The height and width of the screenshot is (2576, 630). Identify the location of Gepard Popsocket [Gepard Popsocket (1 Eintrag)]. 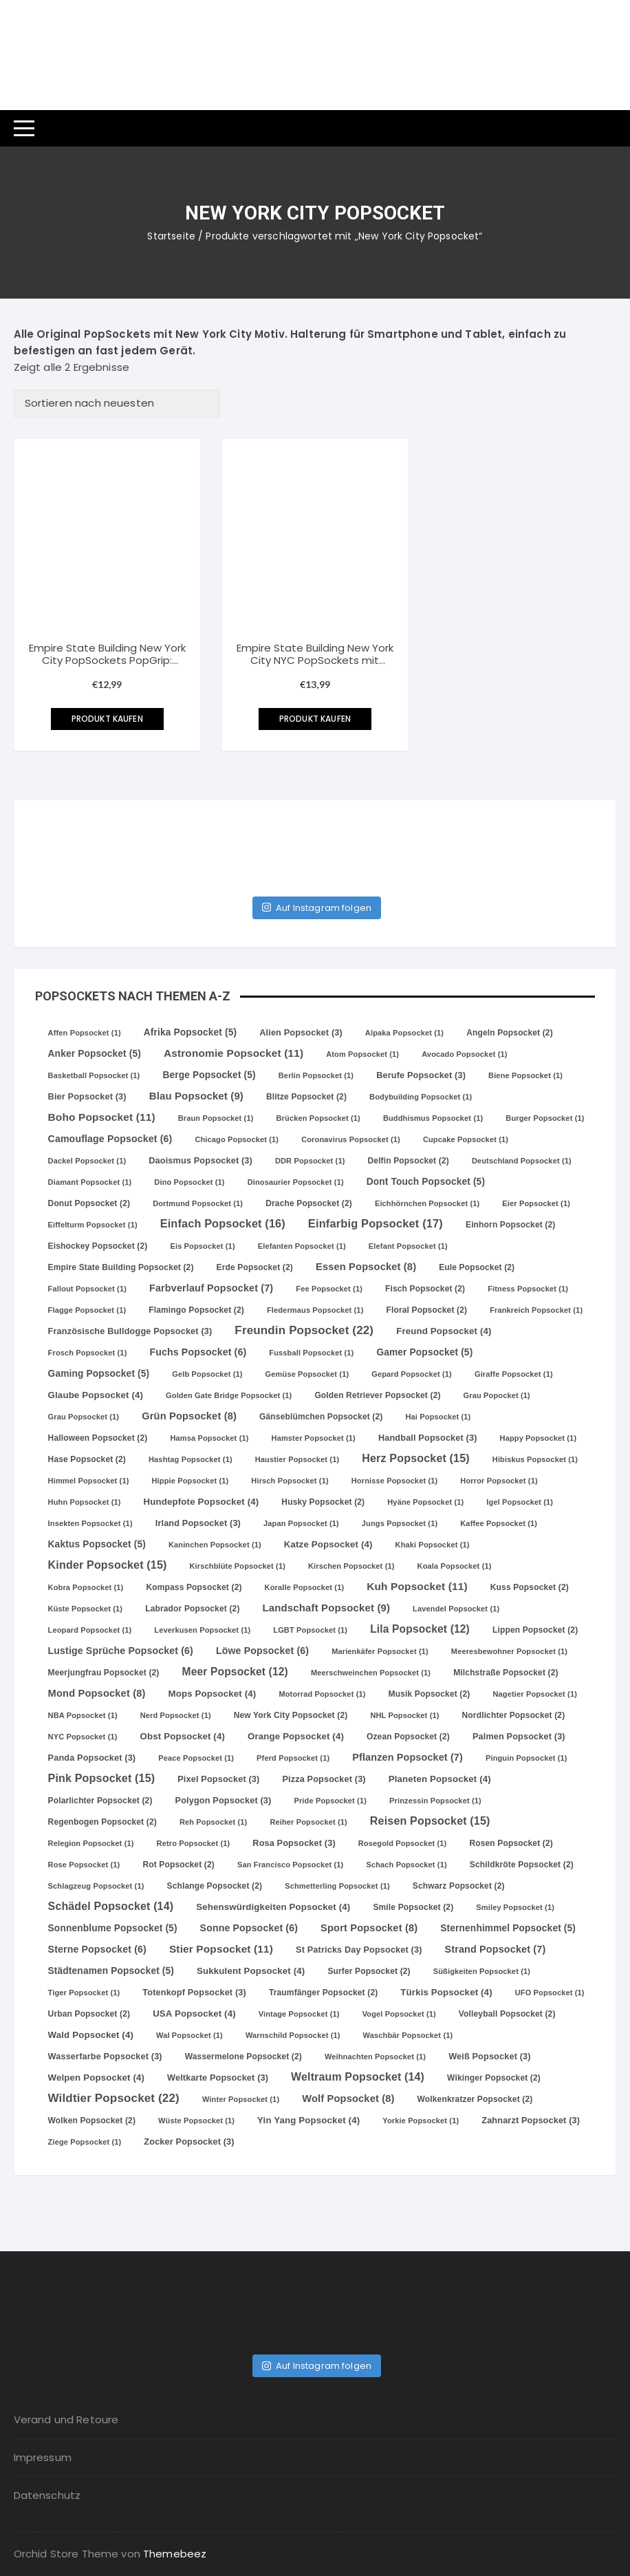
(411, 1374).